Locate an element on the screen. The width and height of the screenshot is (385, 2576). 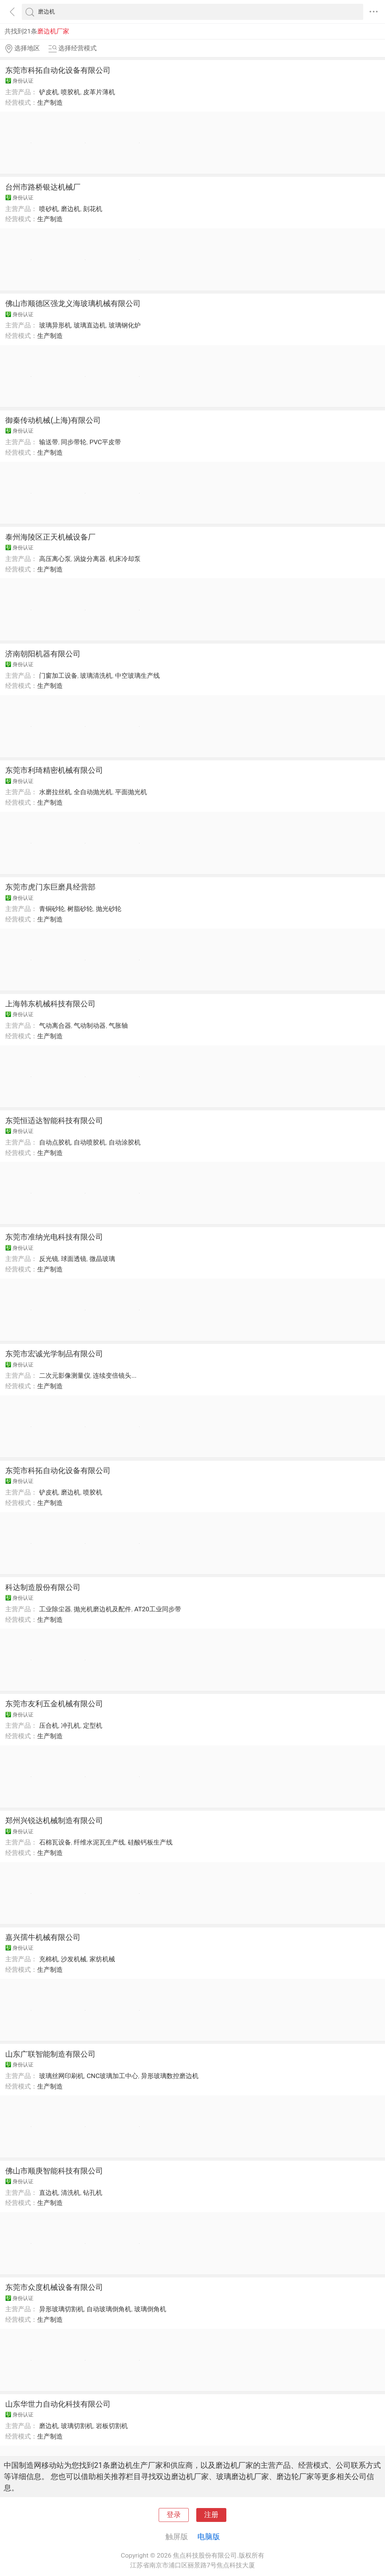
自动涂胶机 is located at coordinates (125, 1142).